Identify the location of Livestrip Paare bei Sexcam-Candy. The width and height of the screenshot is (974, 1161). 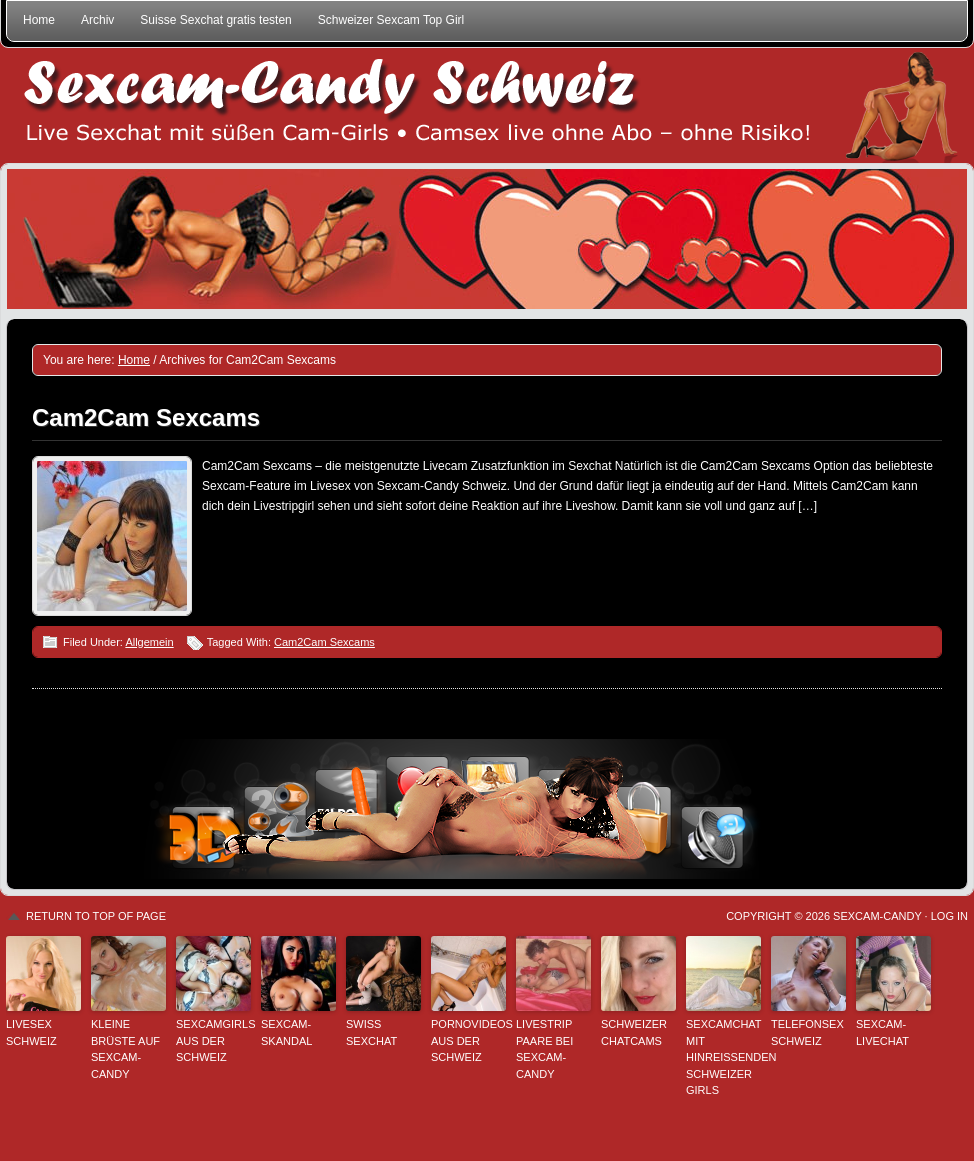
(544, 1049).